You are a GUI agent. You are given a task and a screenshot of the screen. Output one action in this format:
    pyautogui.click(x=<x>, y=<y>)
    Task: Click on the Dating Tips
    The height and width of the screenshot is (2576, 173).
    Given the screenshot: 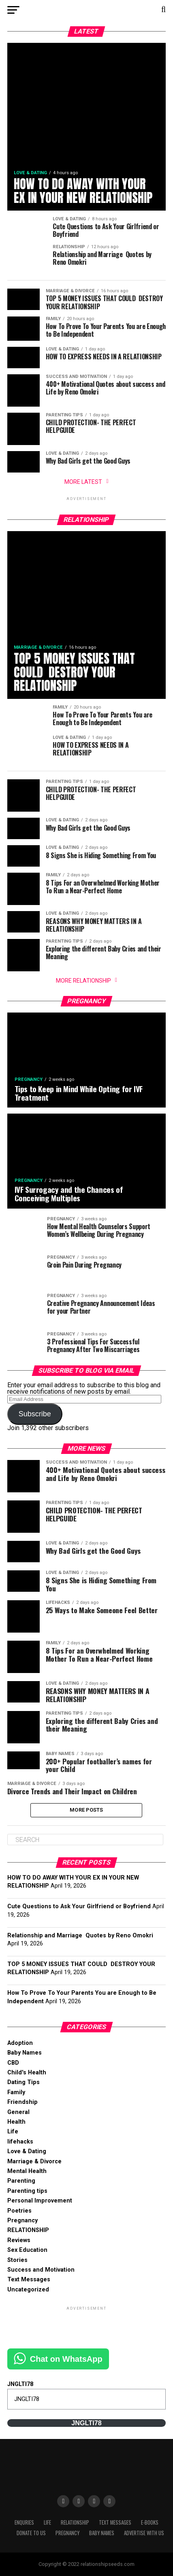 What is the action you would take?
    pyautogui.click(x=23, y=2082)
    